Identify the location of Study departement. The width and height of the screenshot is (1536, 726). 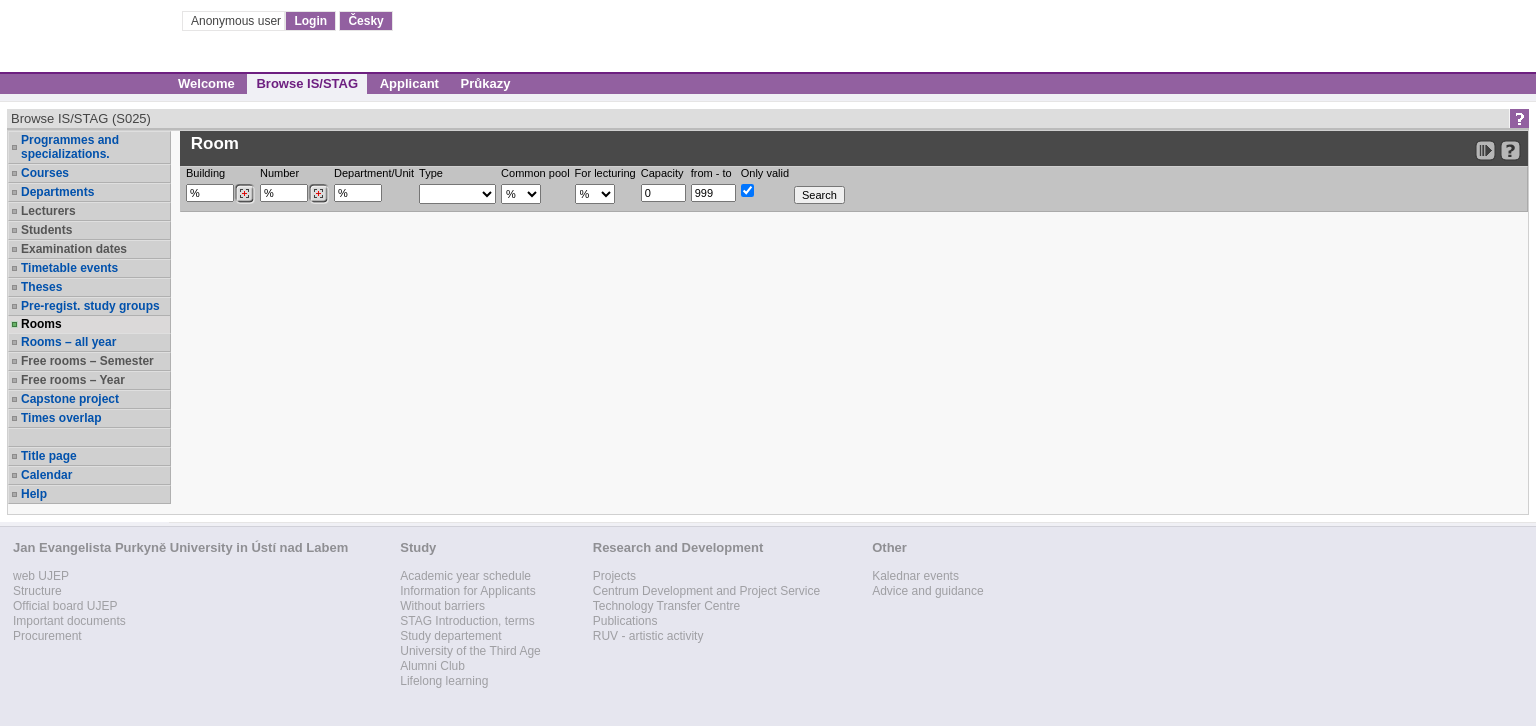
(450, 636).